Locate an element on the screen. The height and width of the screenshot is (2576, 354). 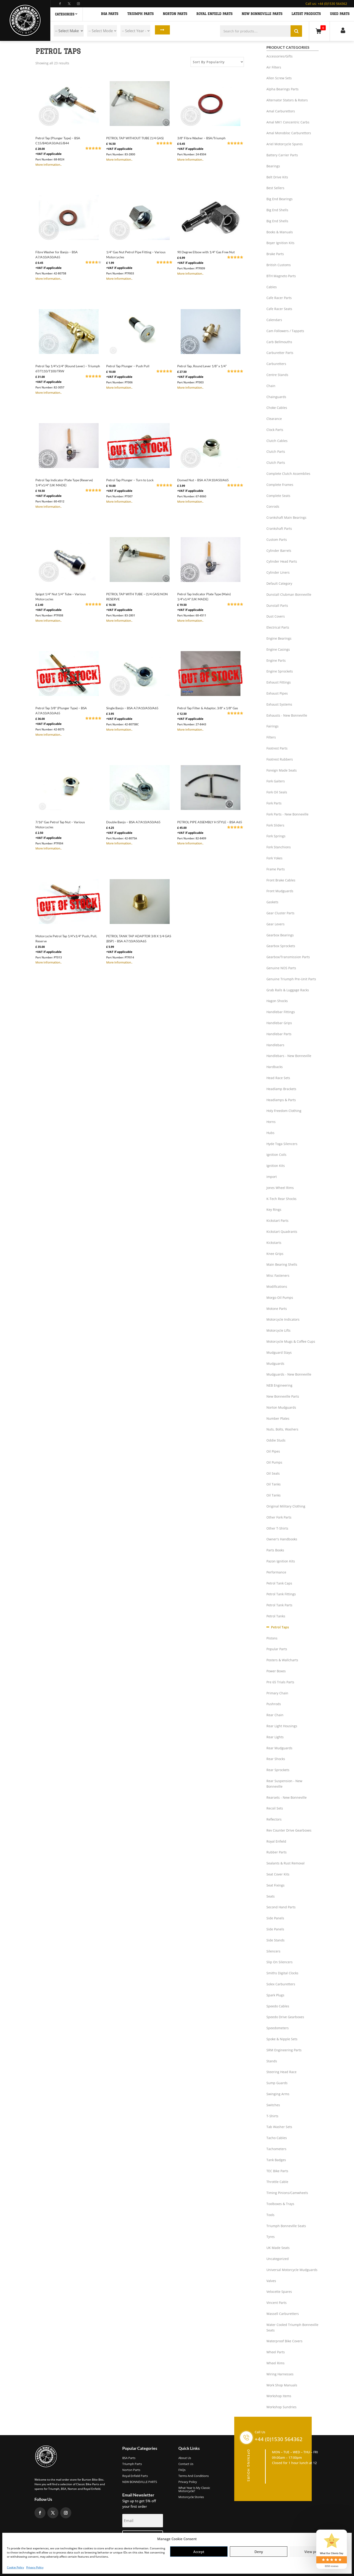
Kickstarts is located at coordinates (273, 1242).